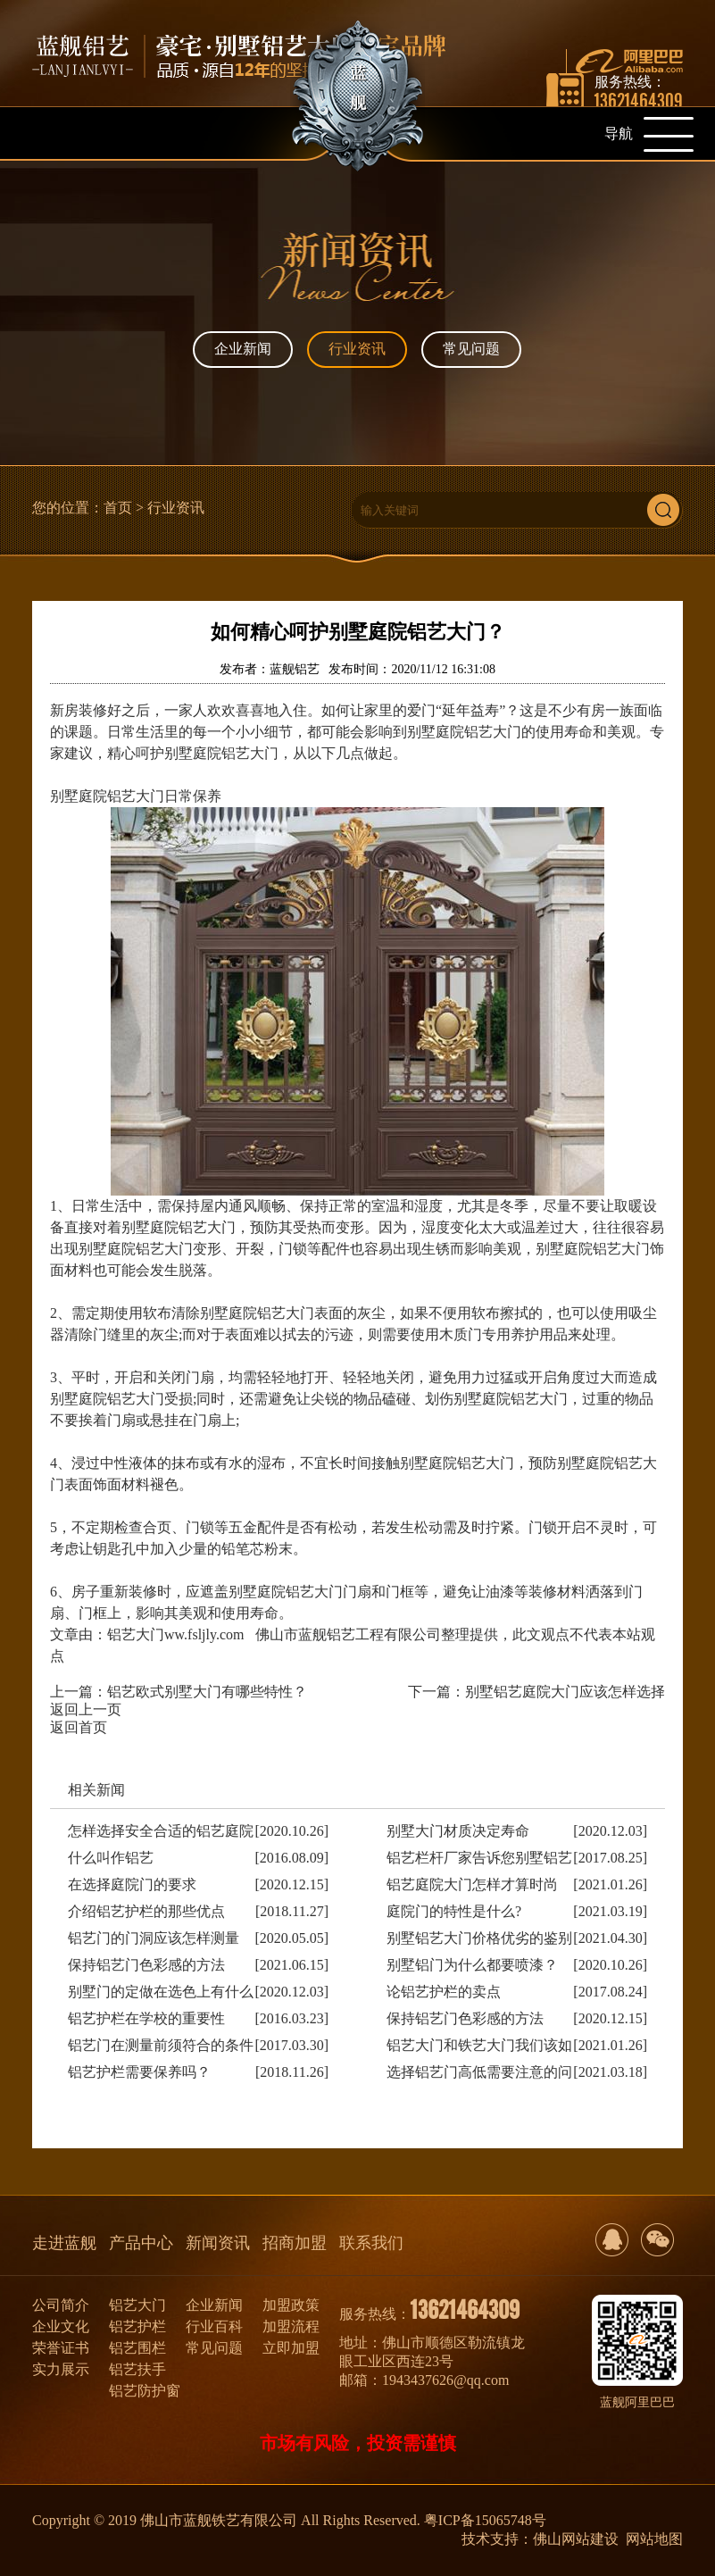  I want to click on 行业百科, so click(214, 2326).